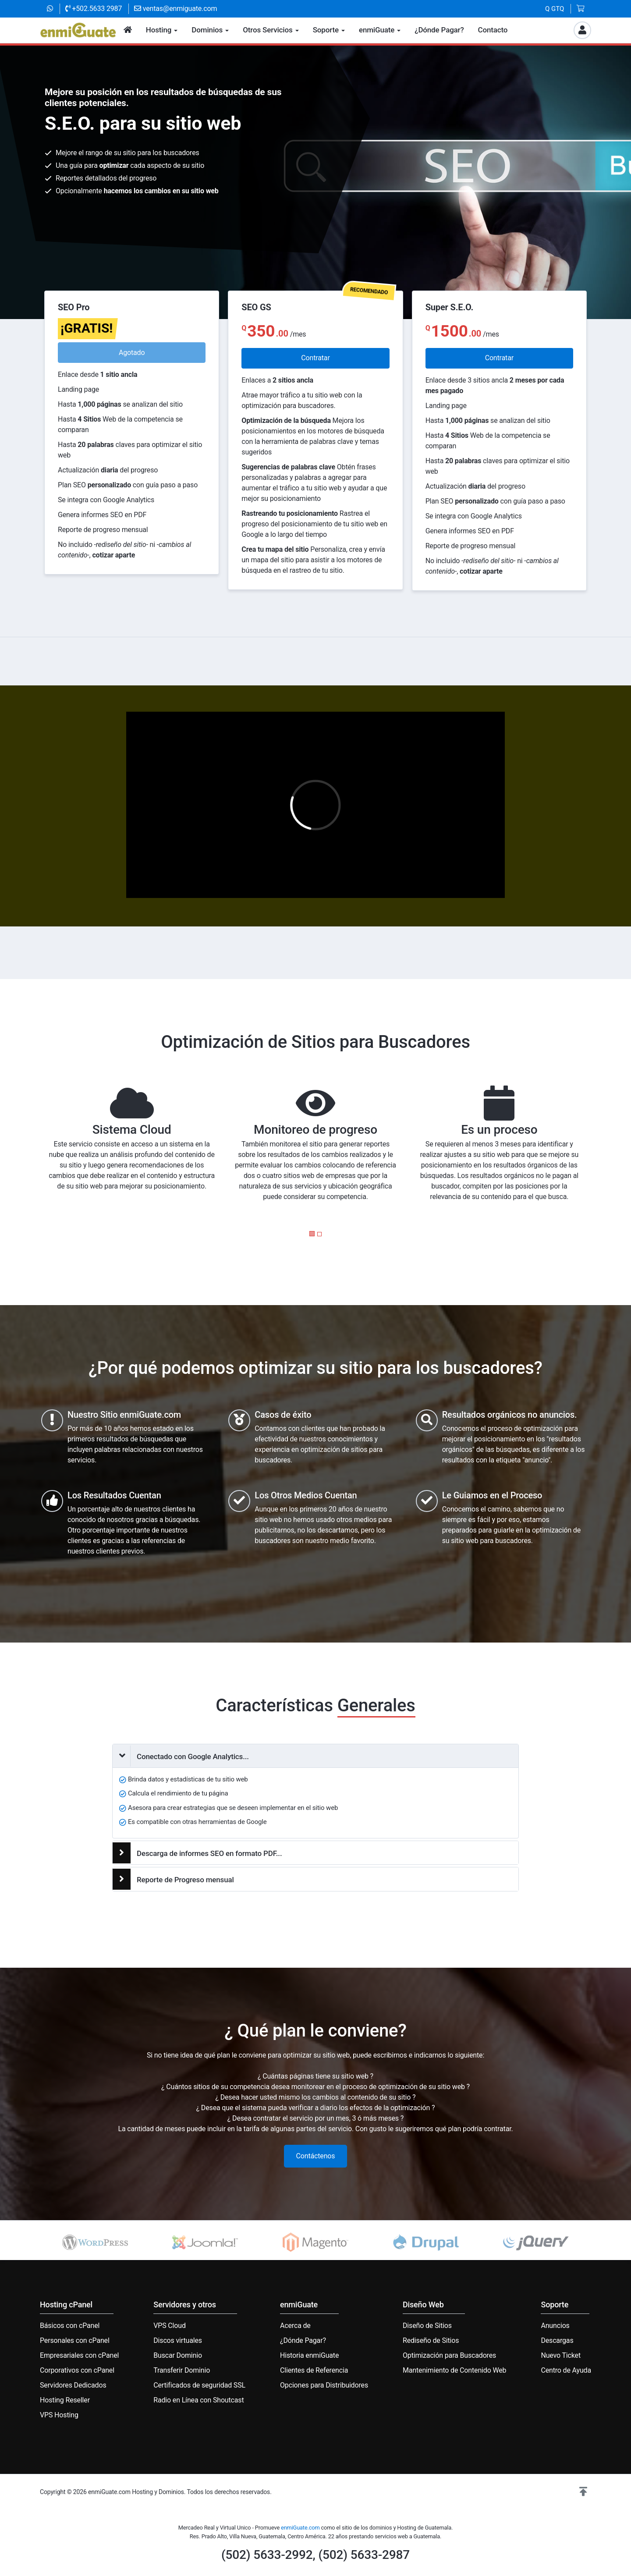  What do you see at coordinates (65, 2400) in the screenshot?
I see `Hosting Reseller` at bounding box center [65, 2400].